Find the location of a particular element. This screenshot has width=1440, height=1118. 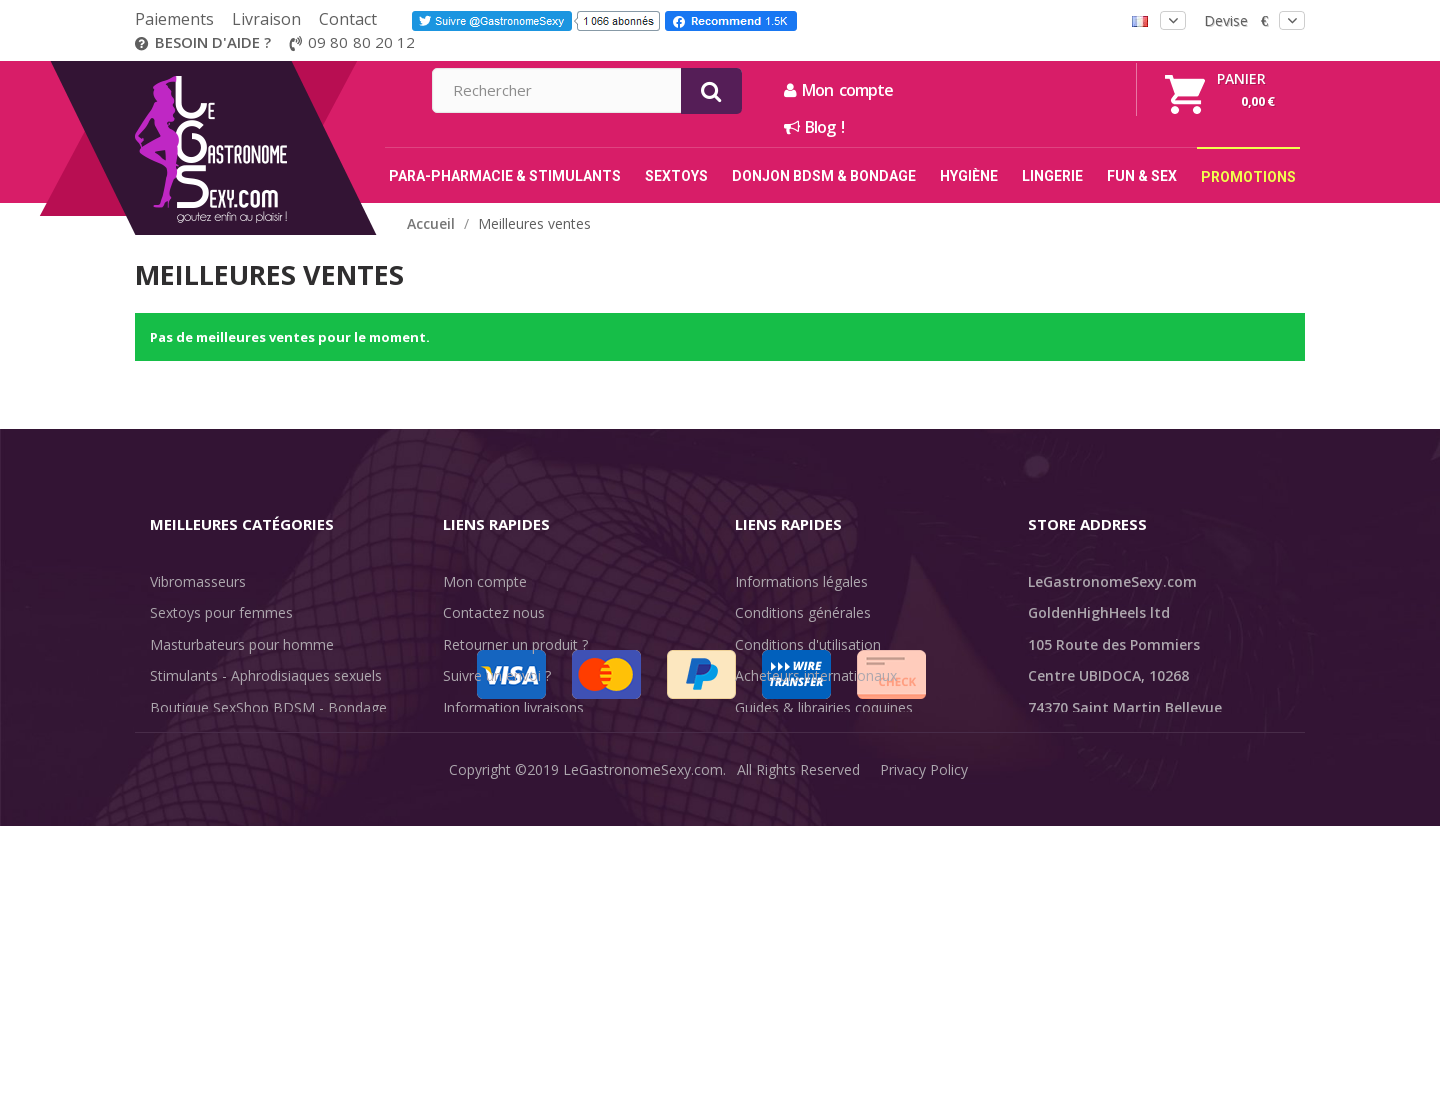

Sextoys pour femmes is located at coordinates (221, 612).